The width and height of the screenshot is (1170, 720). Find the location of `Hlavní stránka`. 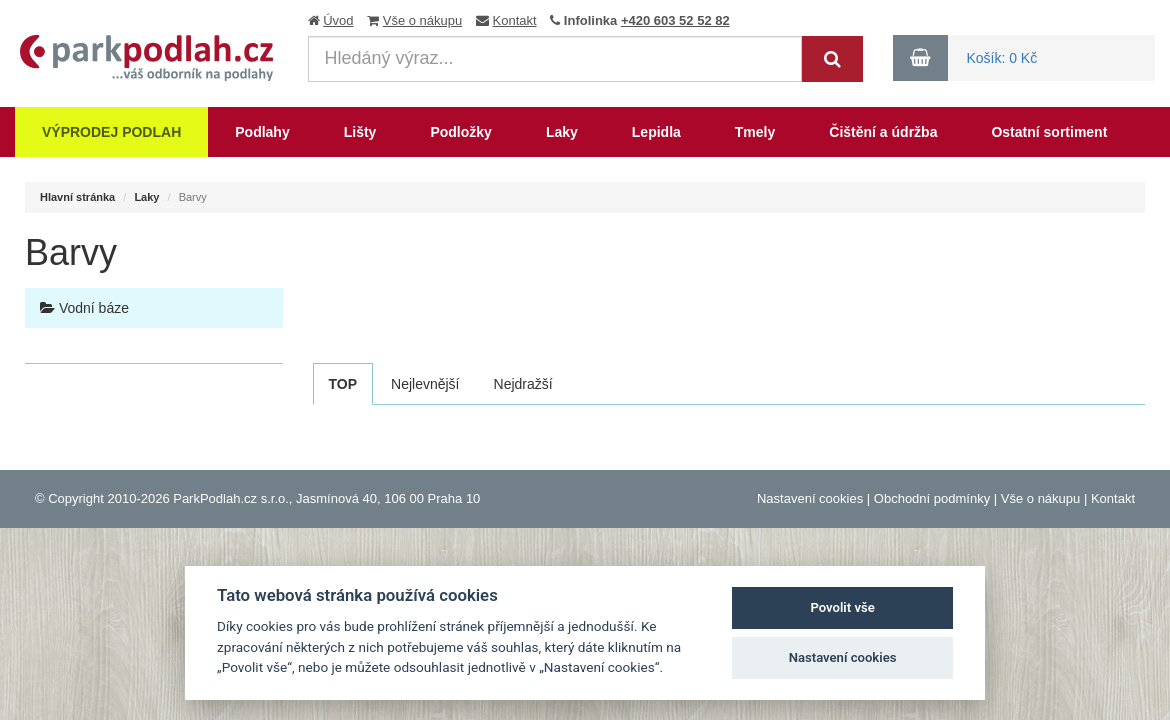

Hlavní stránka is located at coordinates (77, 197).